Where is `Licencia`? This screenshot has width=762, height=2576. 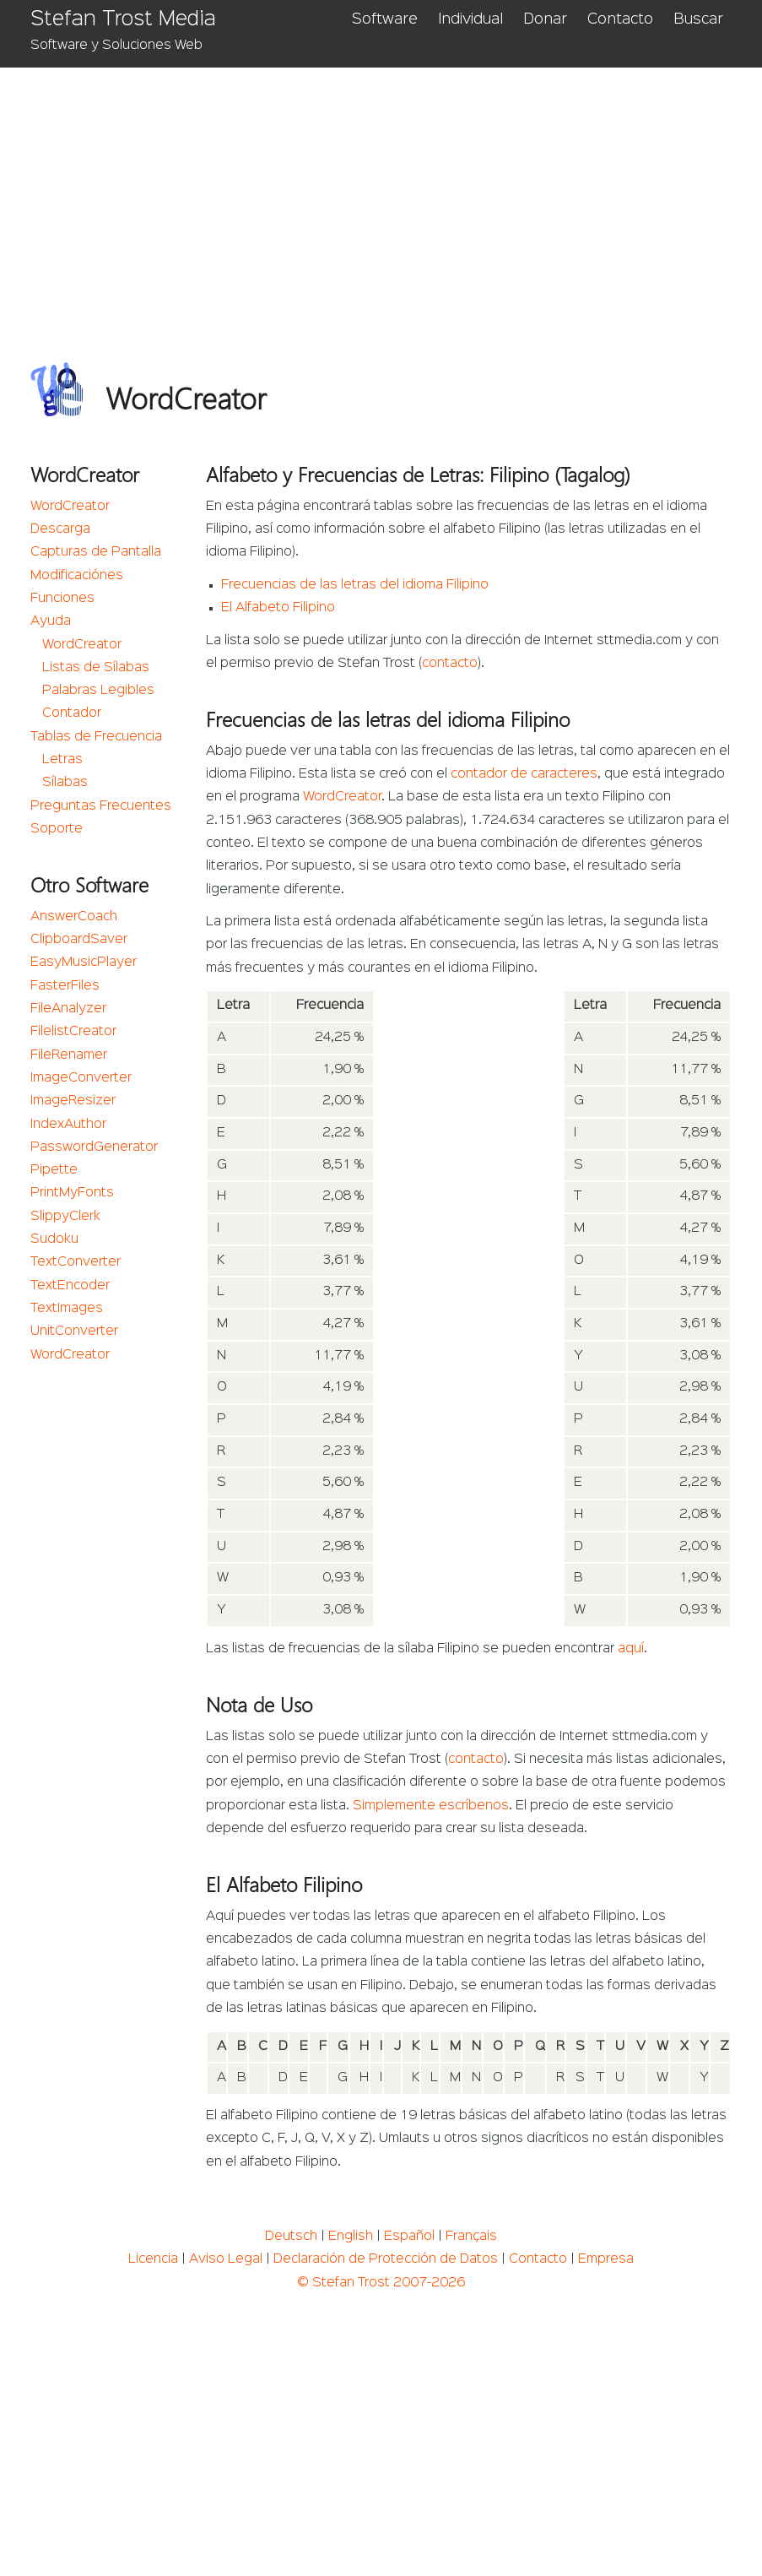
Licencia is located at coordinates (153, 2259).